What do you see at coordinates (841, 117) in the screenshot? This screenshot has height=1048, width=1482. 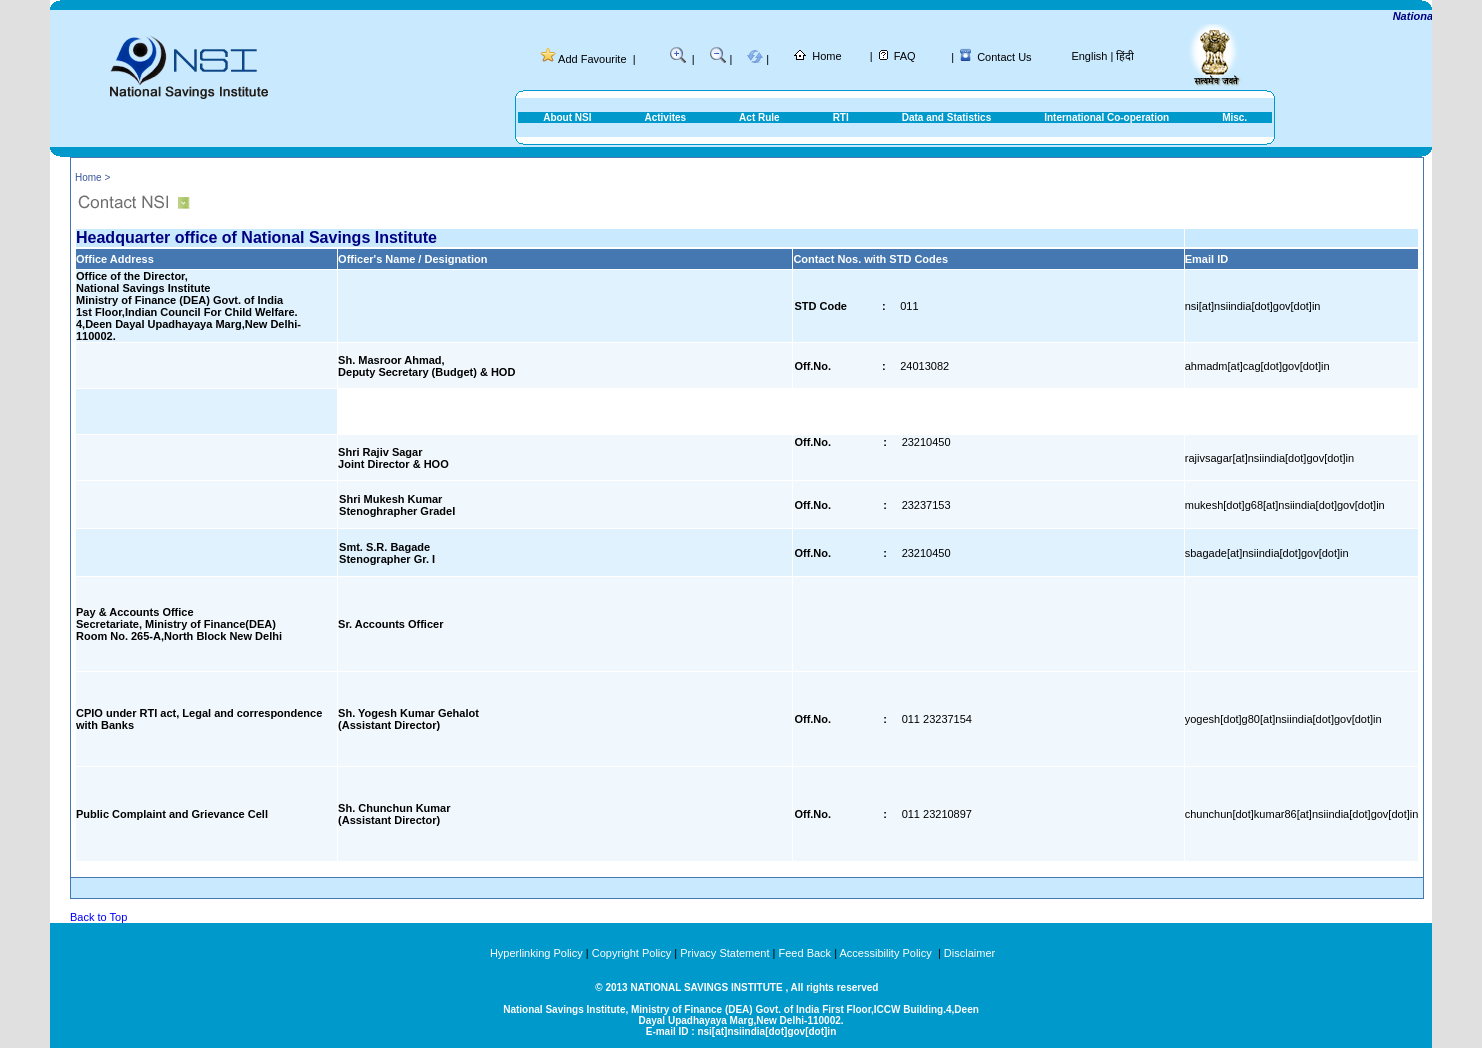 I see `RTI` at bounding box center [841, 117].